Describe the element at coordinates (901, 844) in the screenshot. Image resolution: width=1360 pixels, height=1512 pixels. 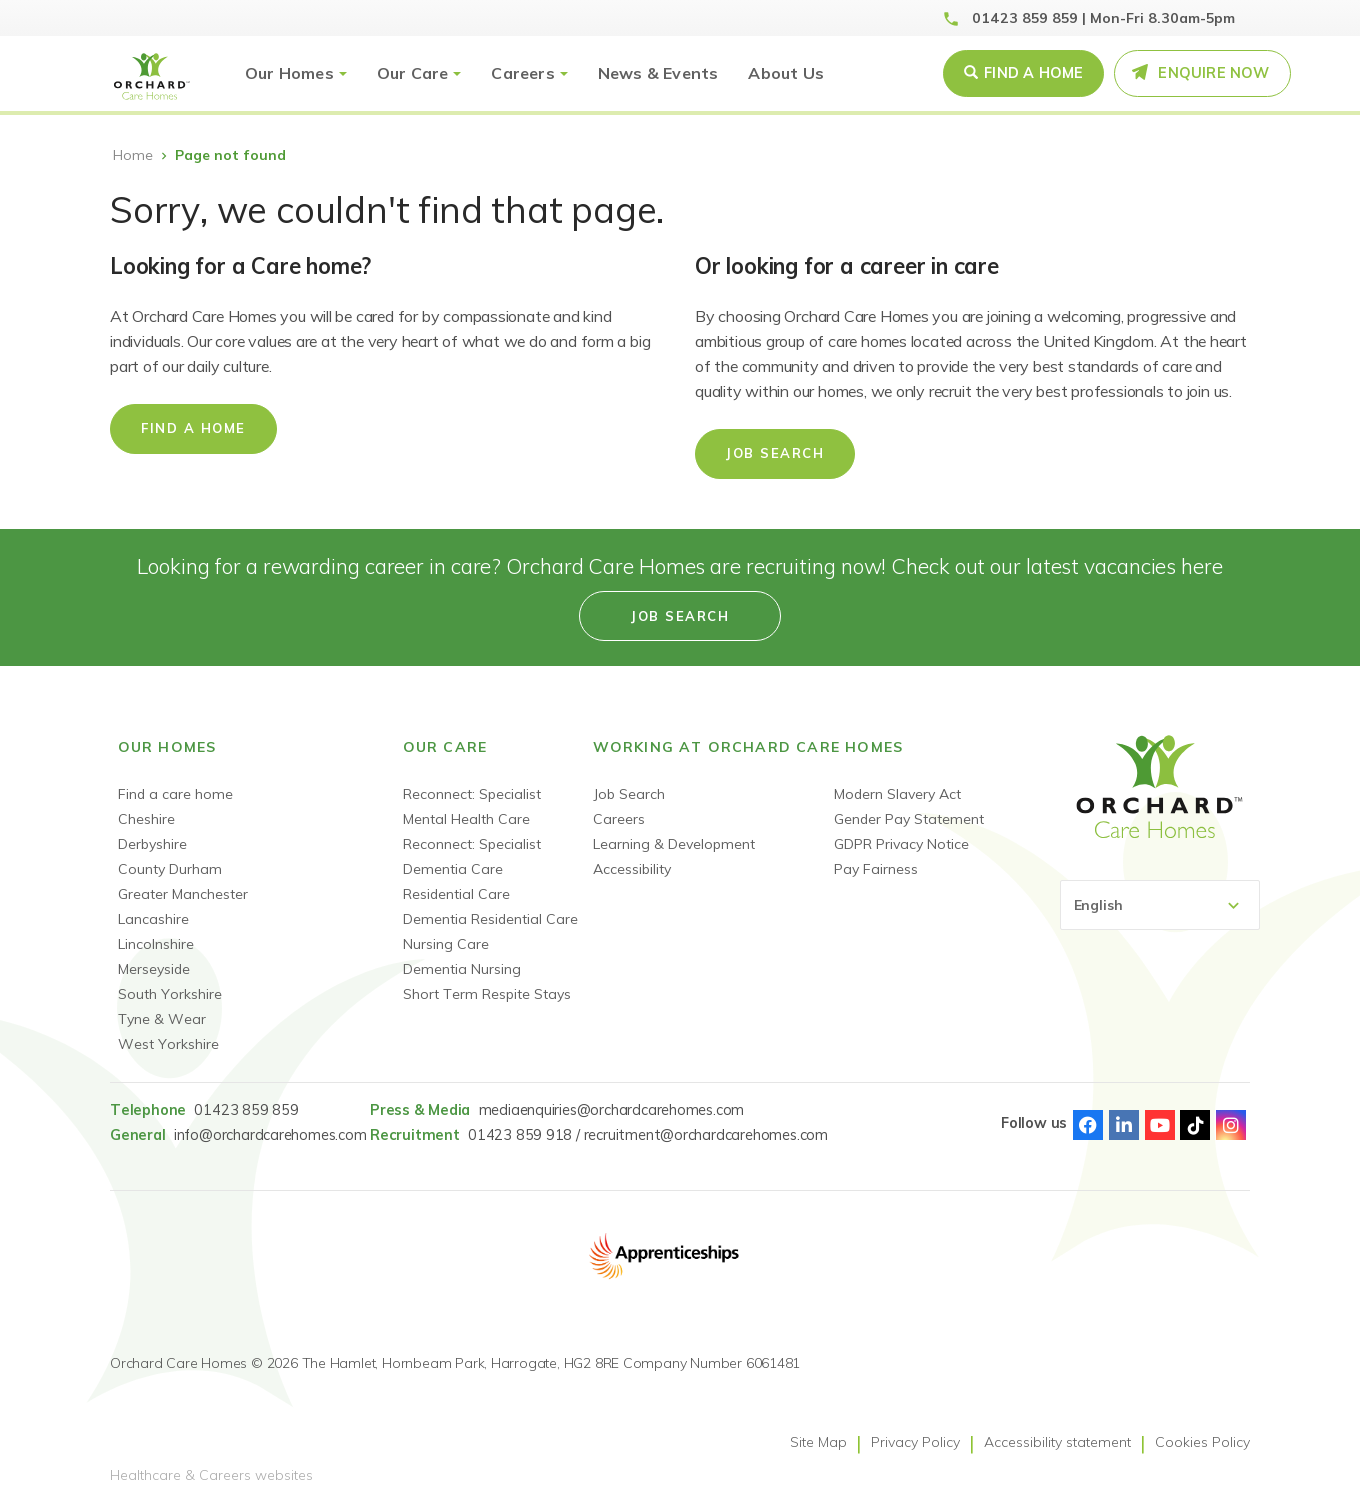
I see `GDPR Privacy Notice` at that location.